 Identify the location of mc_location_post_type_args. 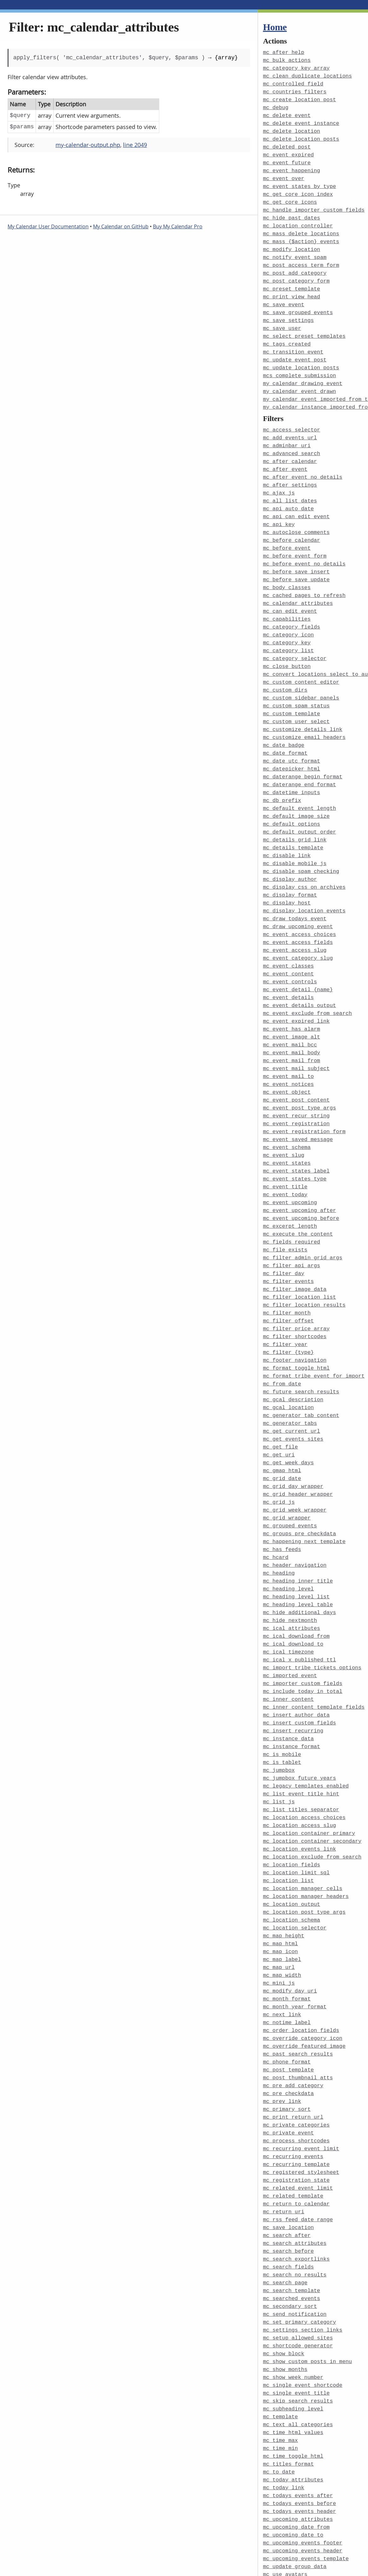
(304, 1838).